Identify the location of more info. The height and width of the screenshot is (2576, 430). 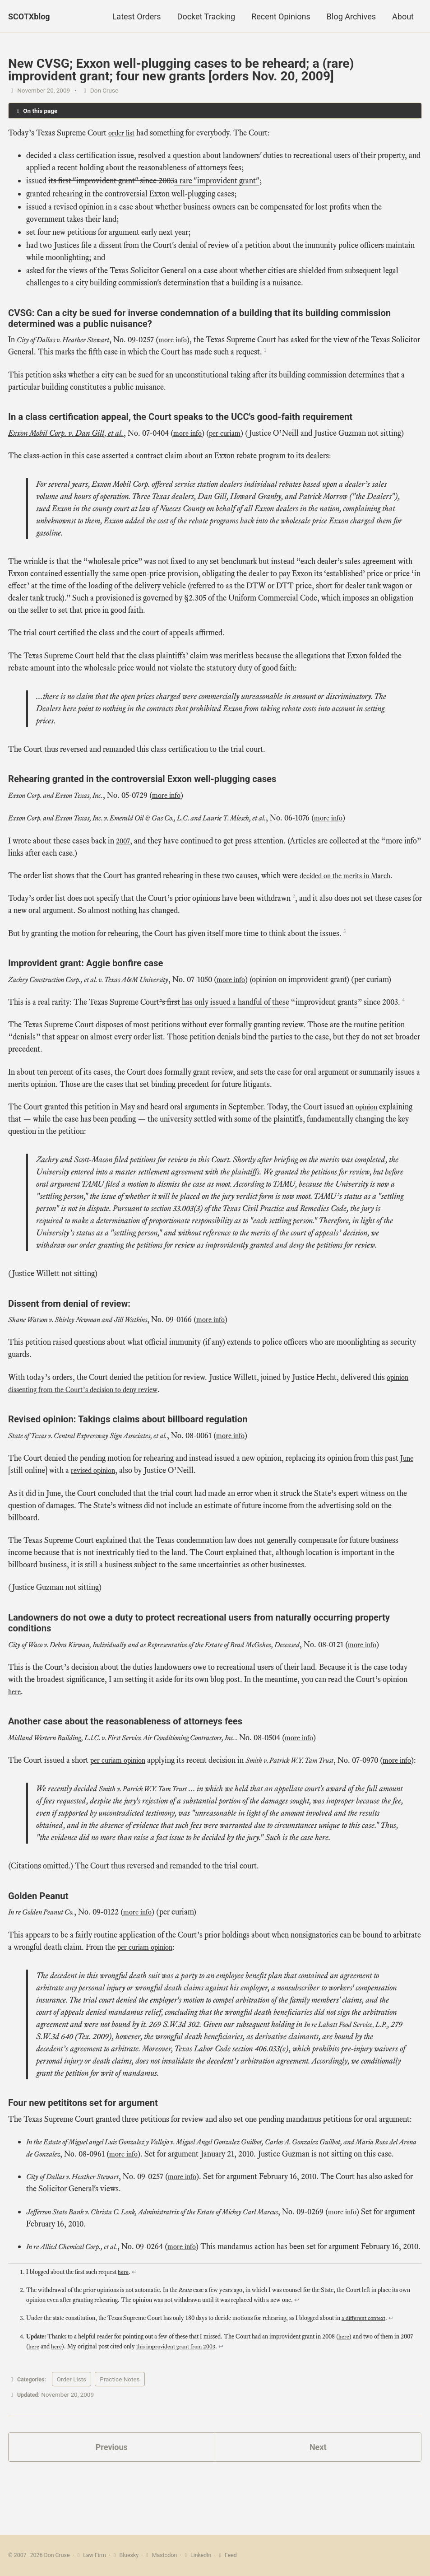
(186, 340).